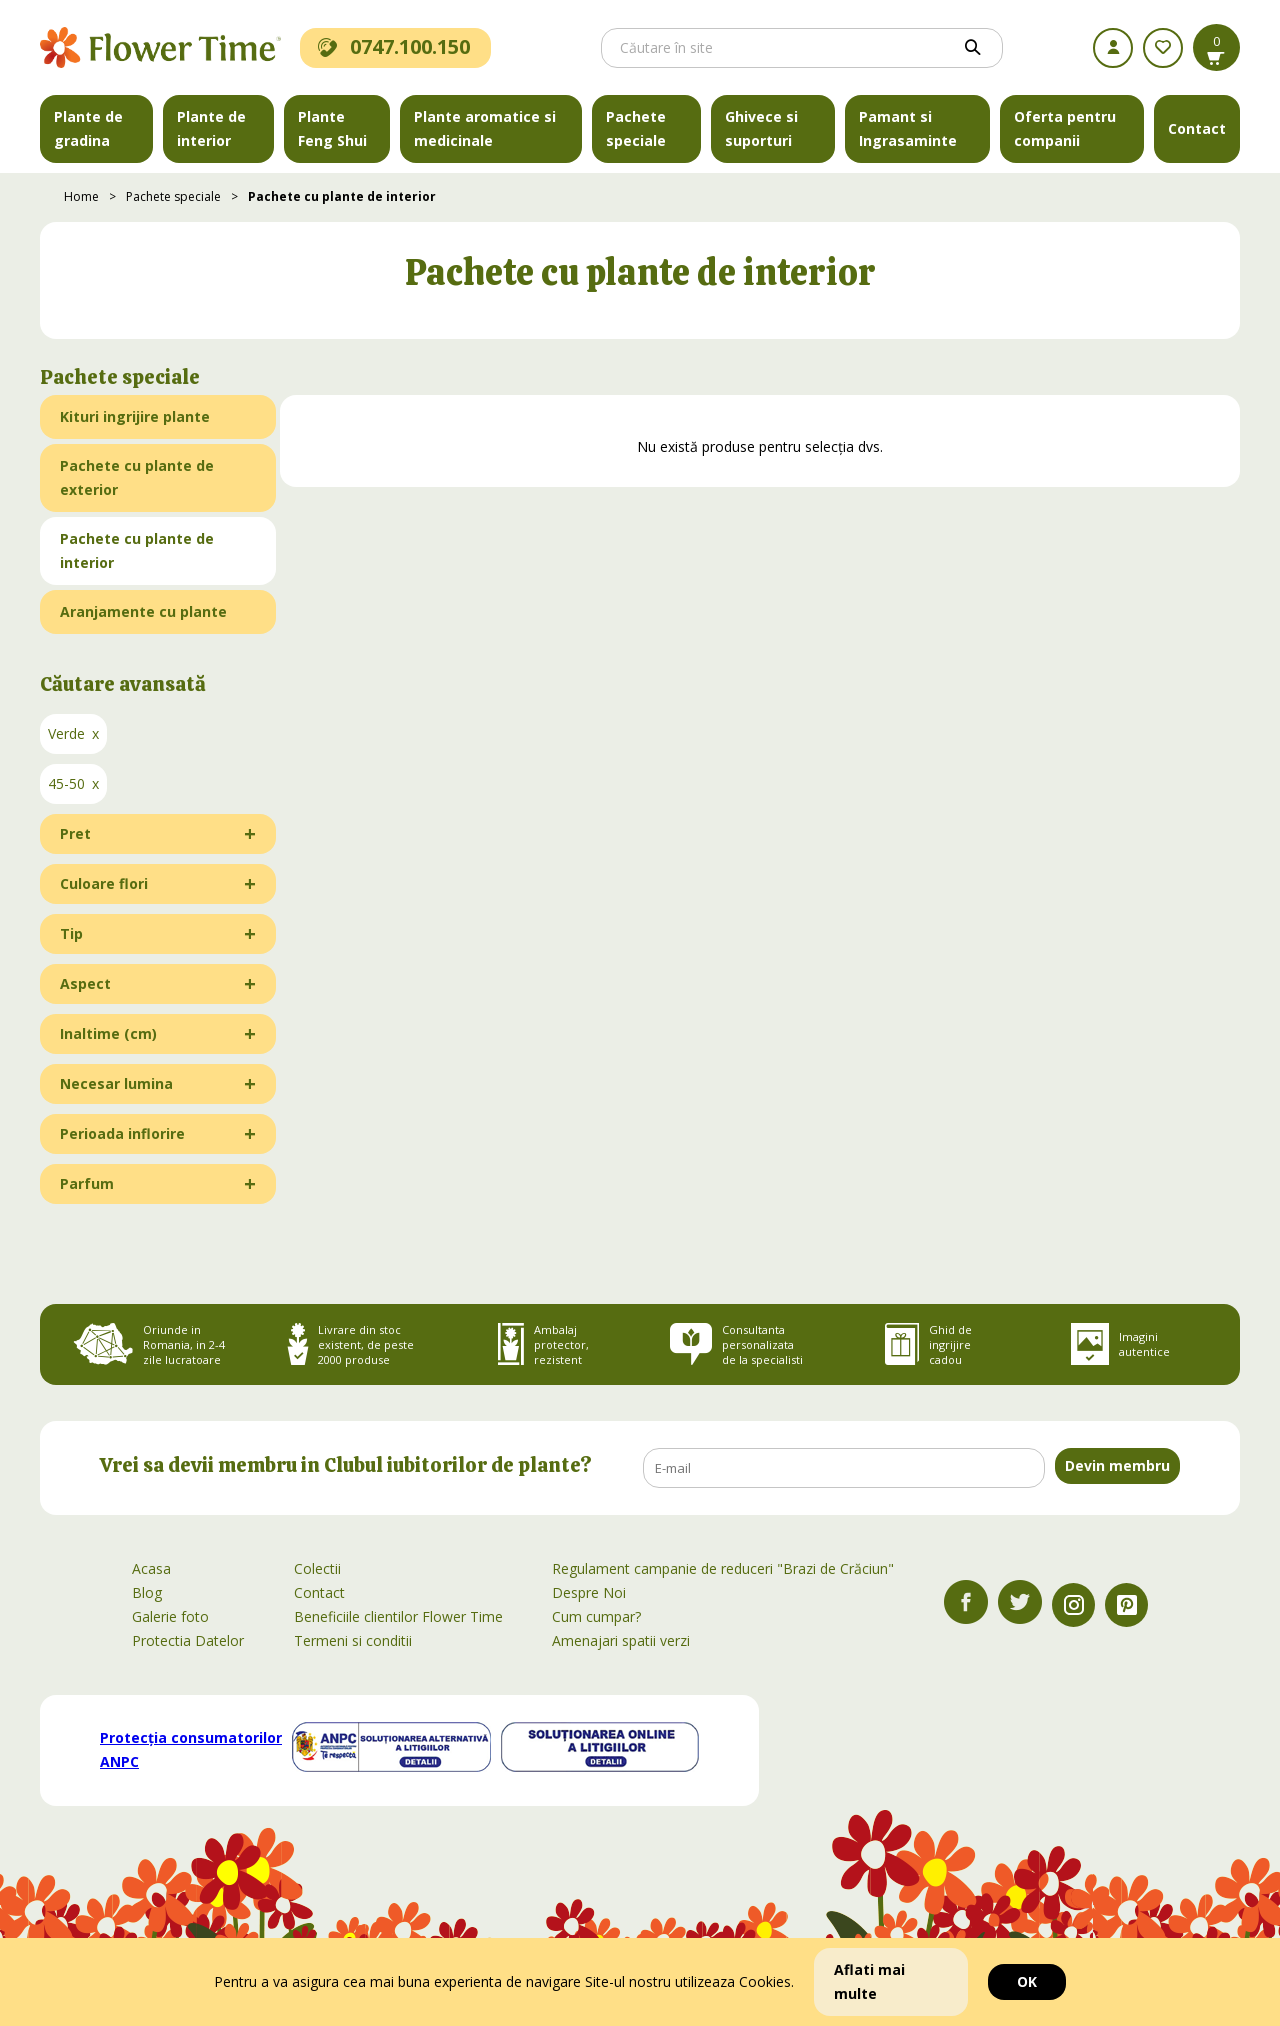  Describe the element at coordinates (116, 1083) in the screenshot. I see `Necesar lumina` at that location.